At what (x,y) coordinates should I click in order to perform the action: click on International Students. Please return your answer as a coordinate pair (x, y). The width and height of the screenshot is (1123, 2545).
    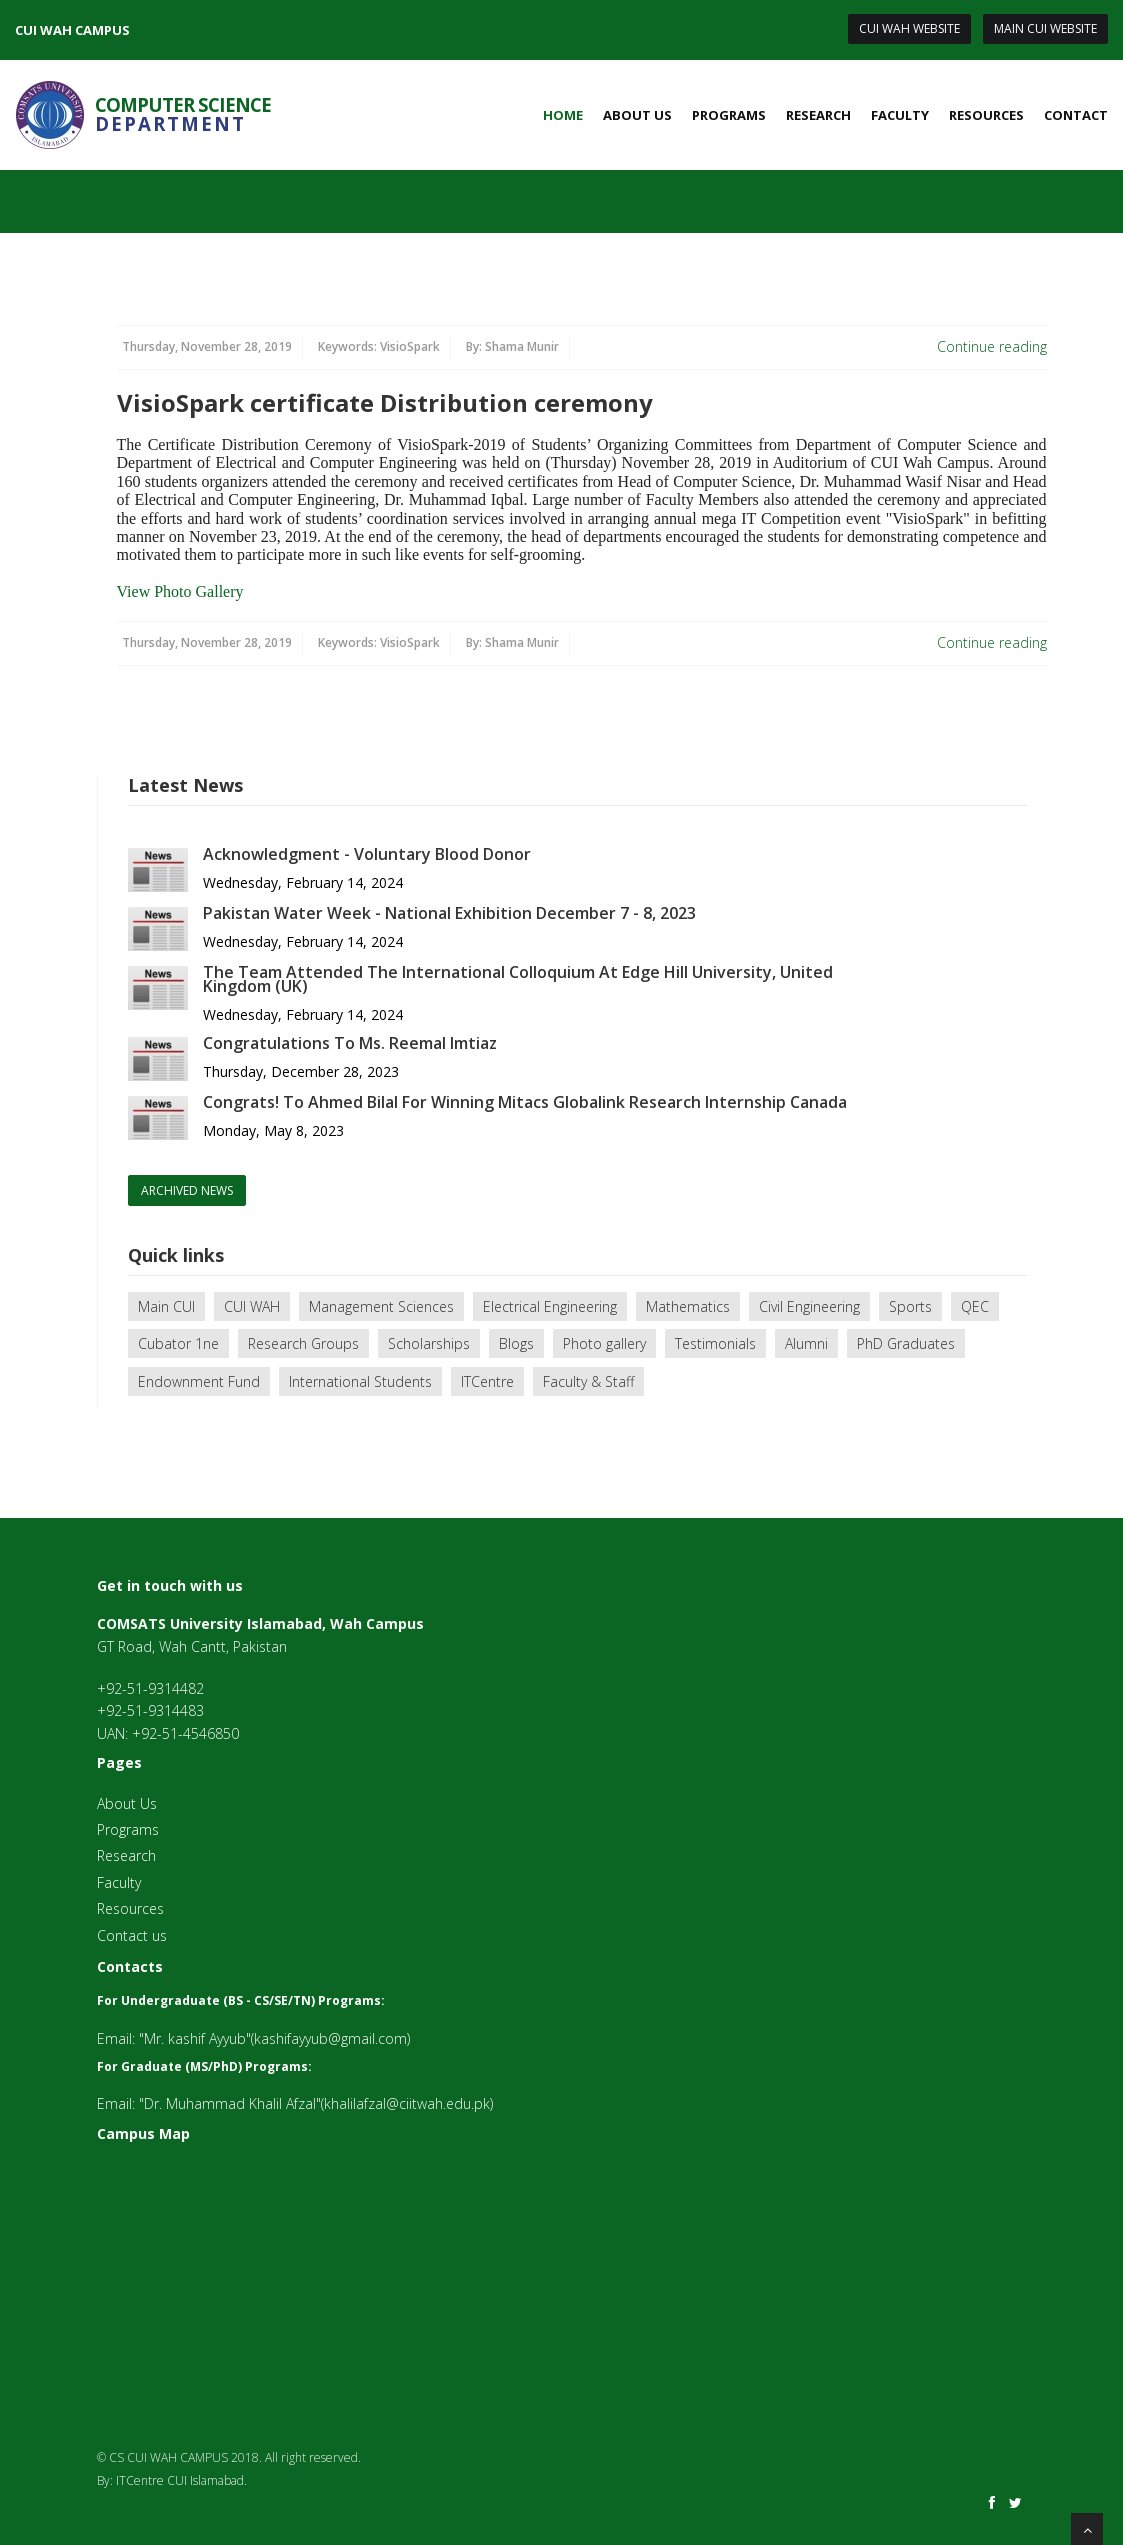
    Looking at the image, I should click on (360, 1381).